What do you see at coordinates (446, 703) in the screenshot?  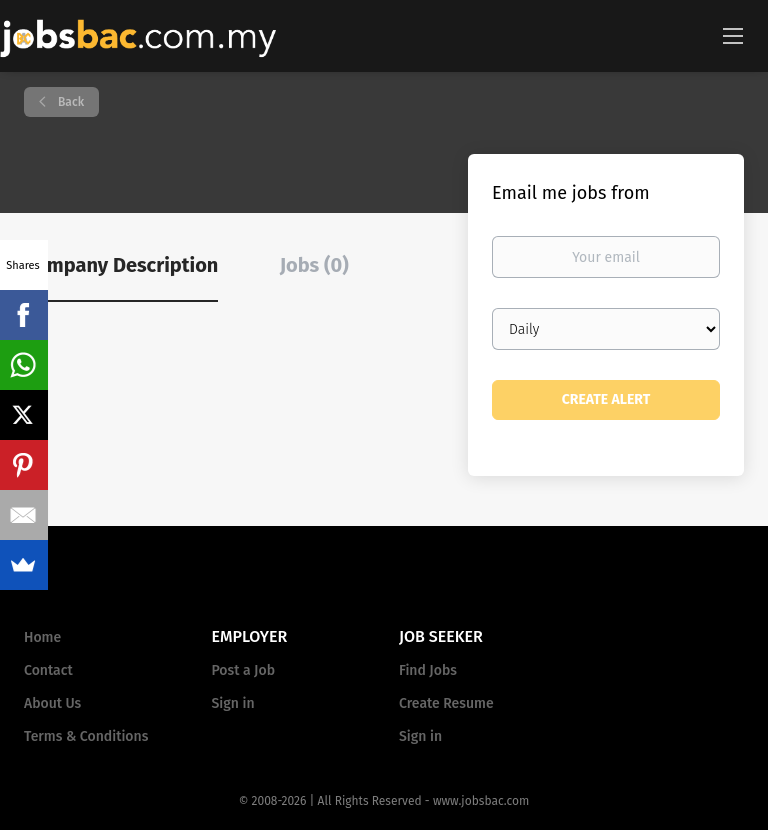 I see `Create Resume` at bounding box center [446, 703].